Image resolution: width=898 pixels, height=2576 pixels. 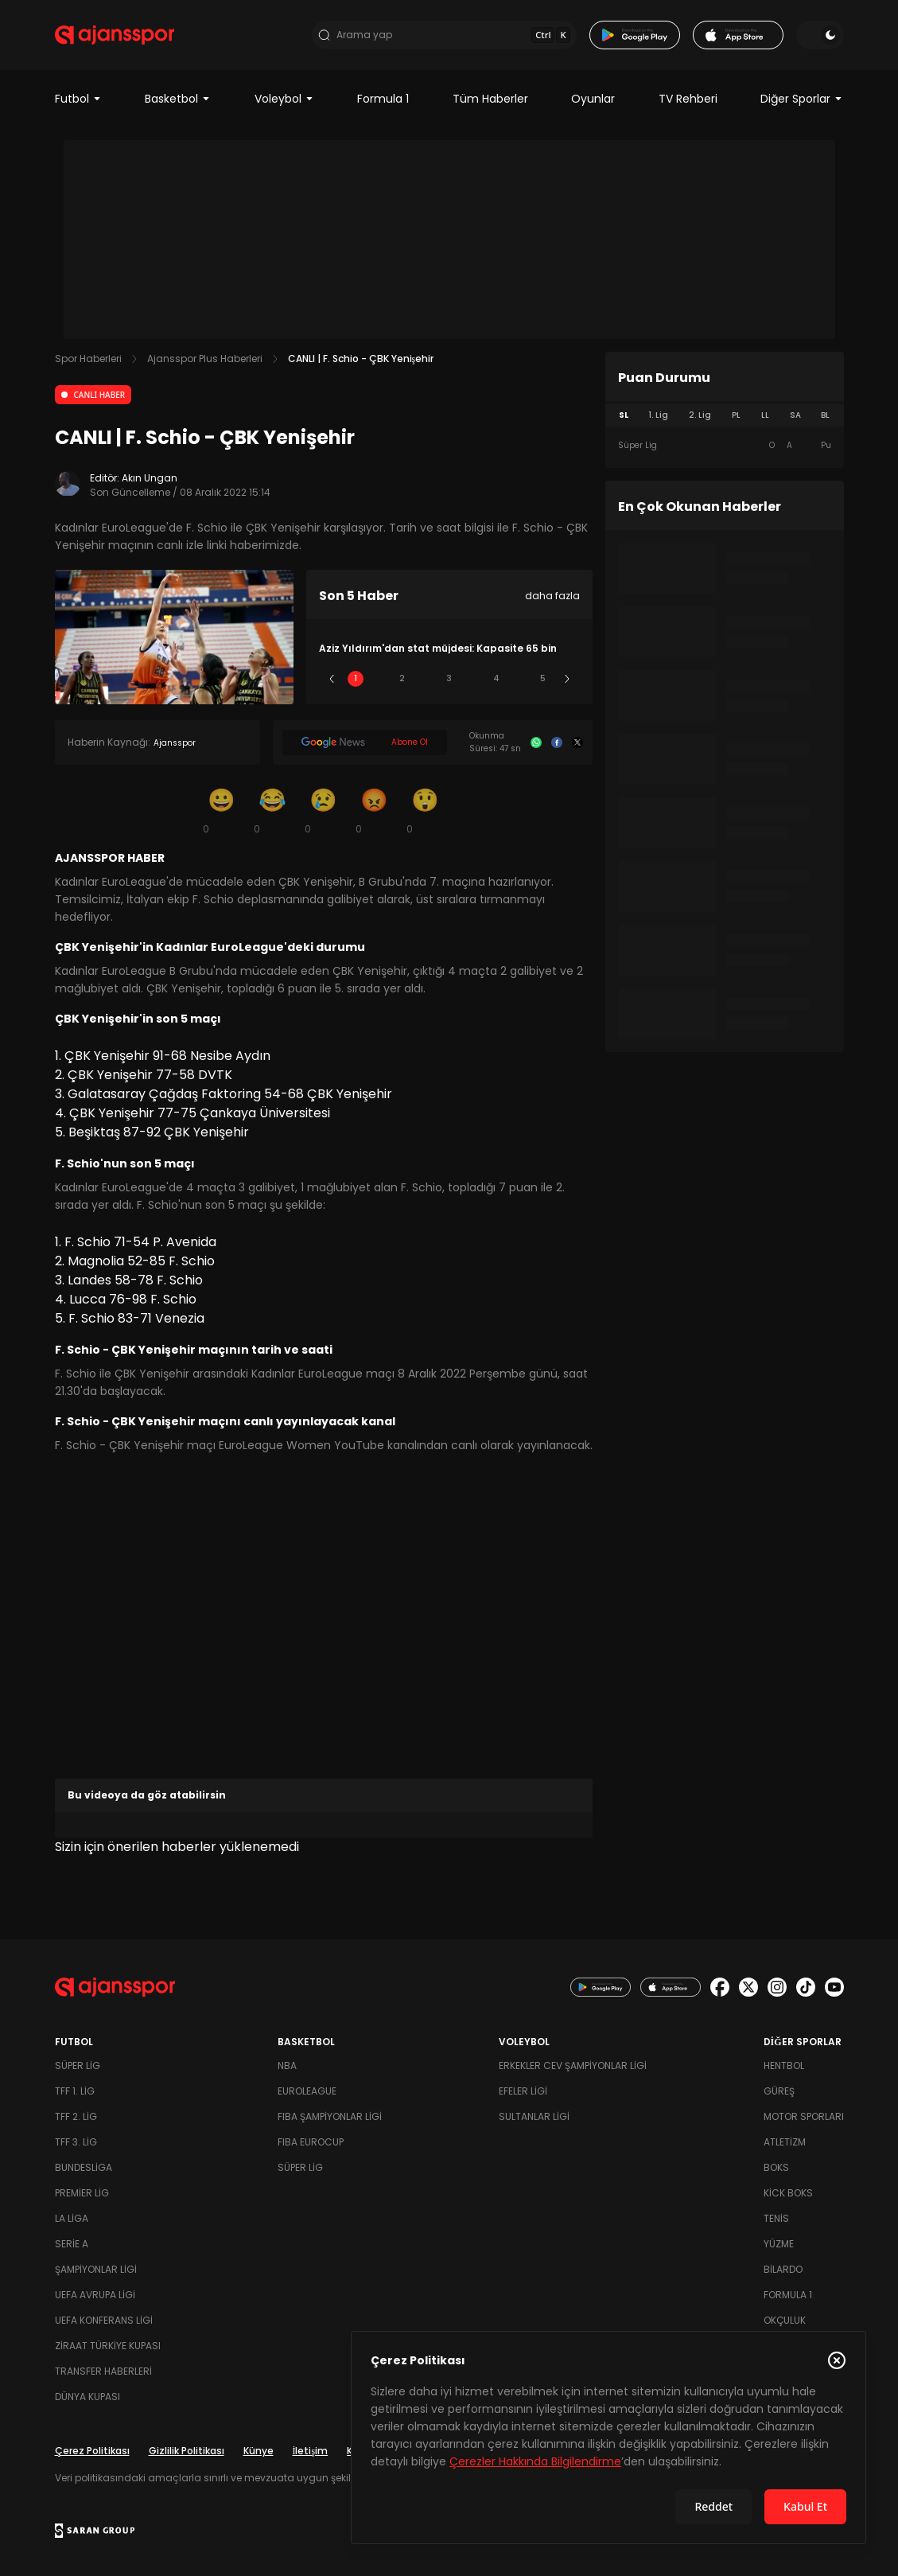 I want to click on [Sonraki], so click(x=567, y=678).